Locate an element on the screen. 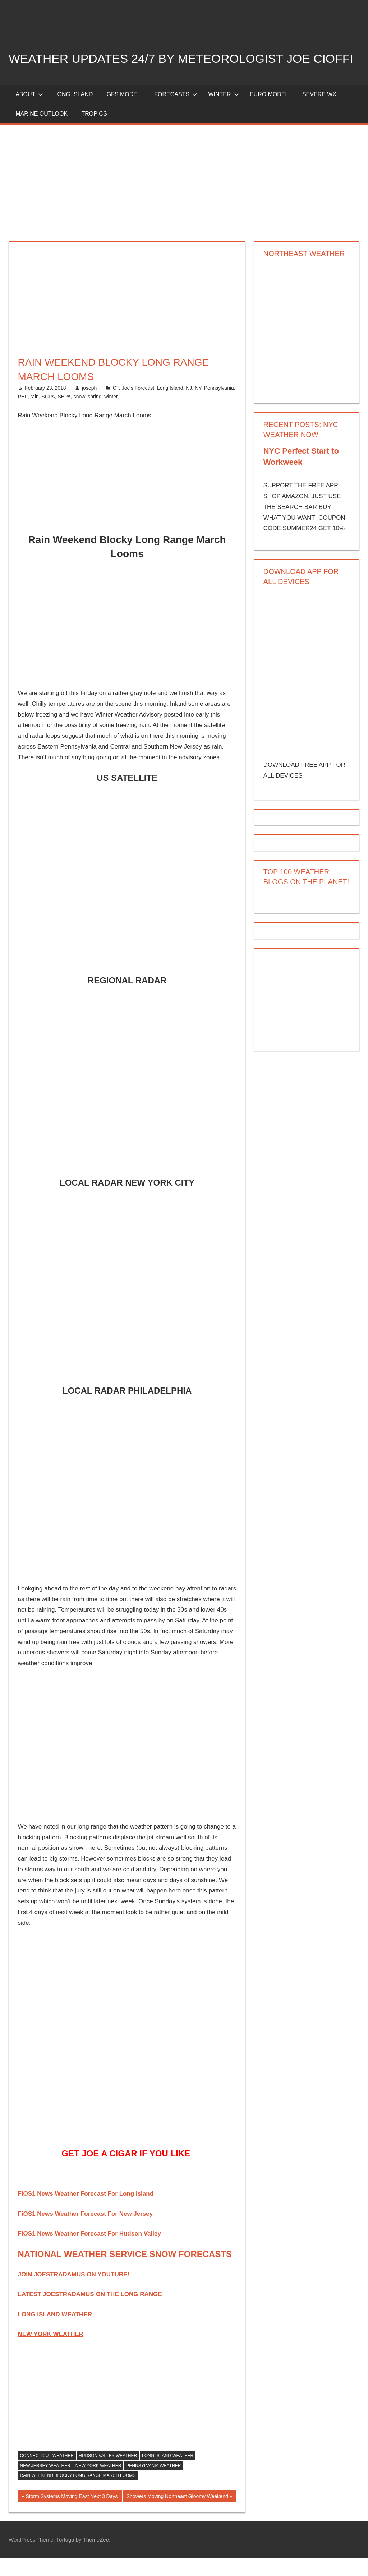 The width and height of the screenshot is (368, 2576). Long Island is located at coordinates (170, 406).